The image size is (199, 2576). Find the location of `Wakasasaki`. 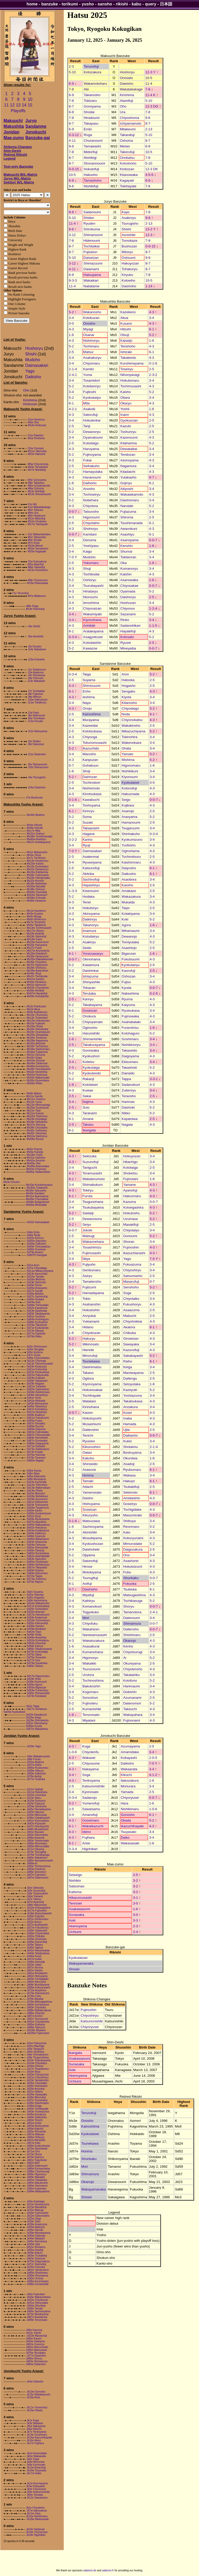

Wakasasaki is located at coordinates (130, 1843).